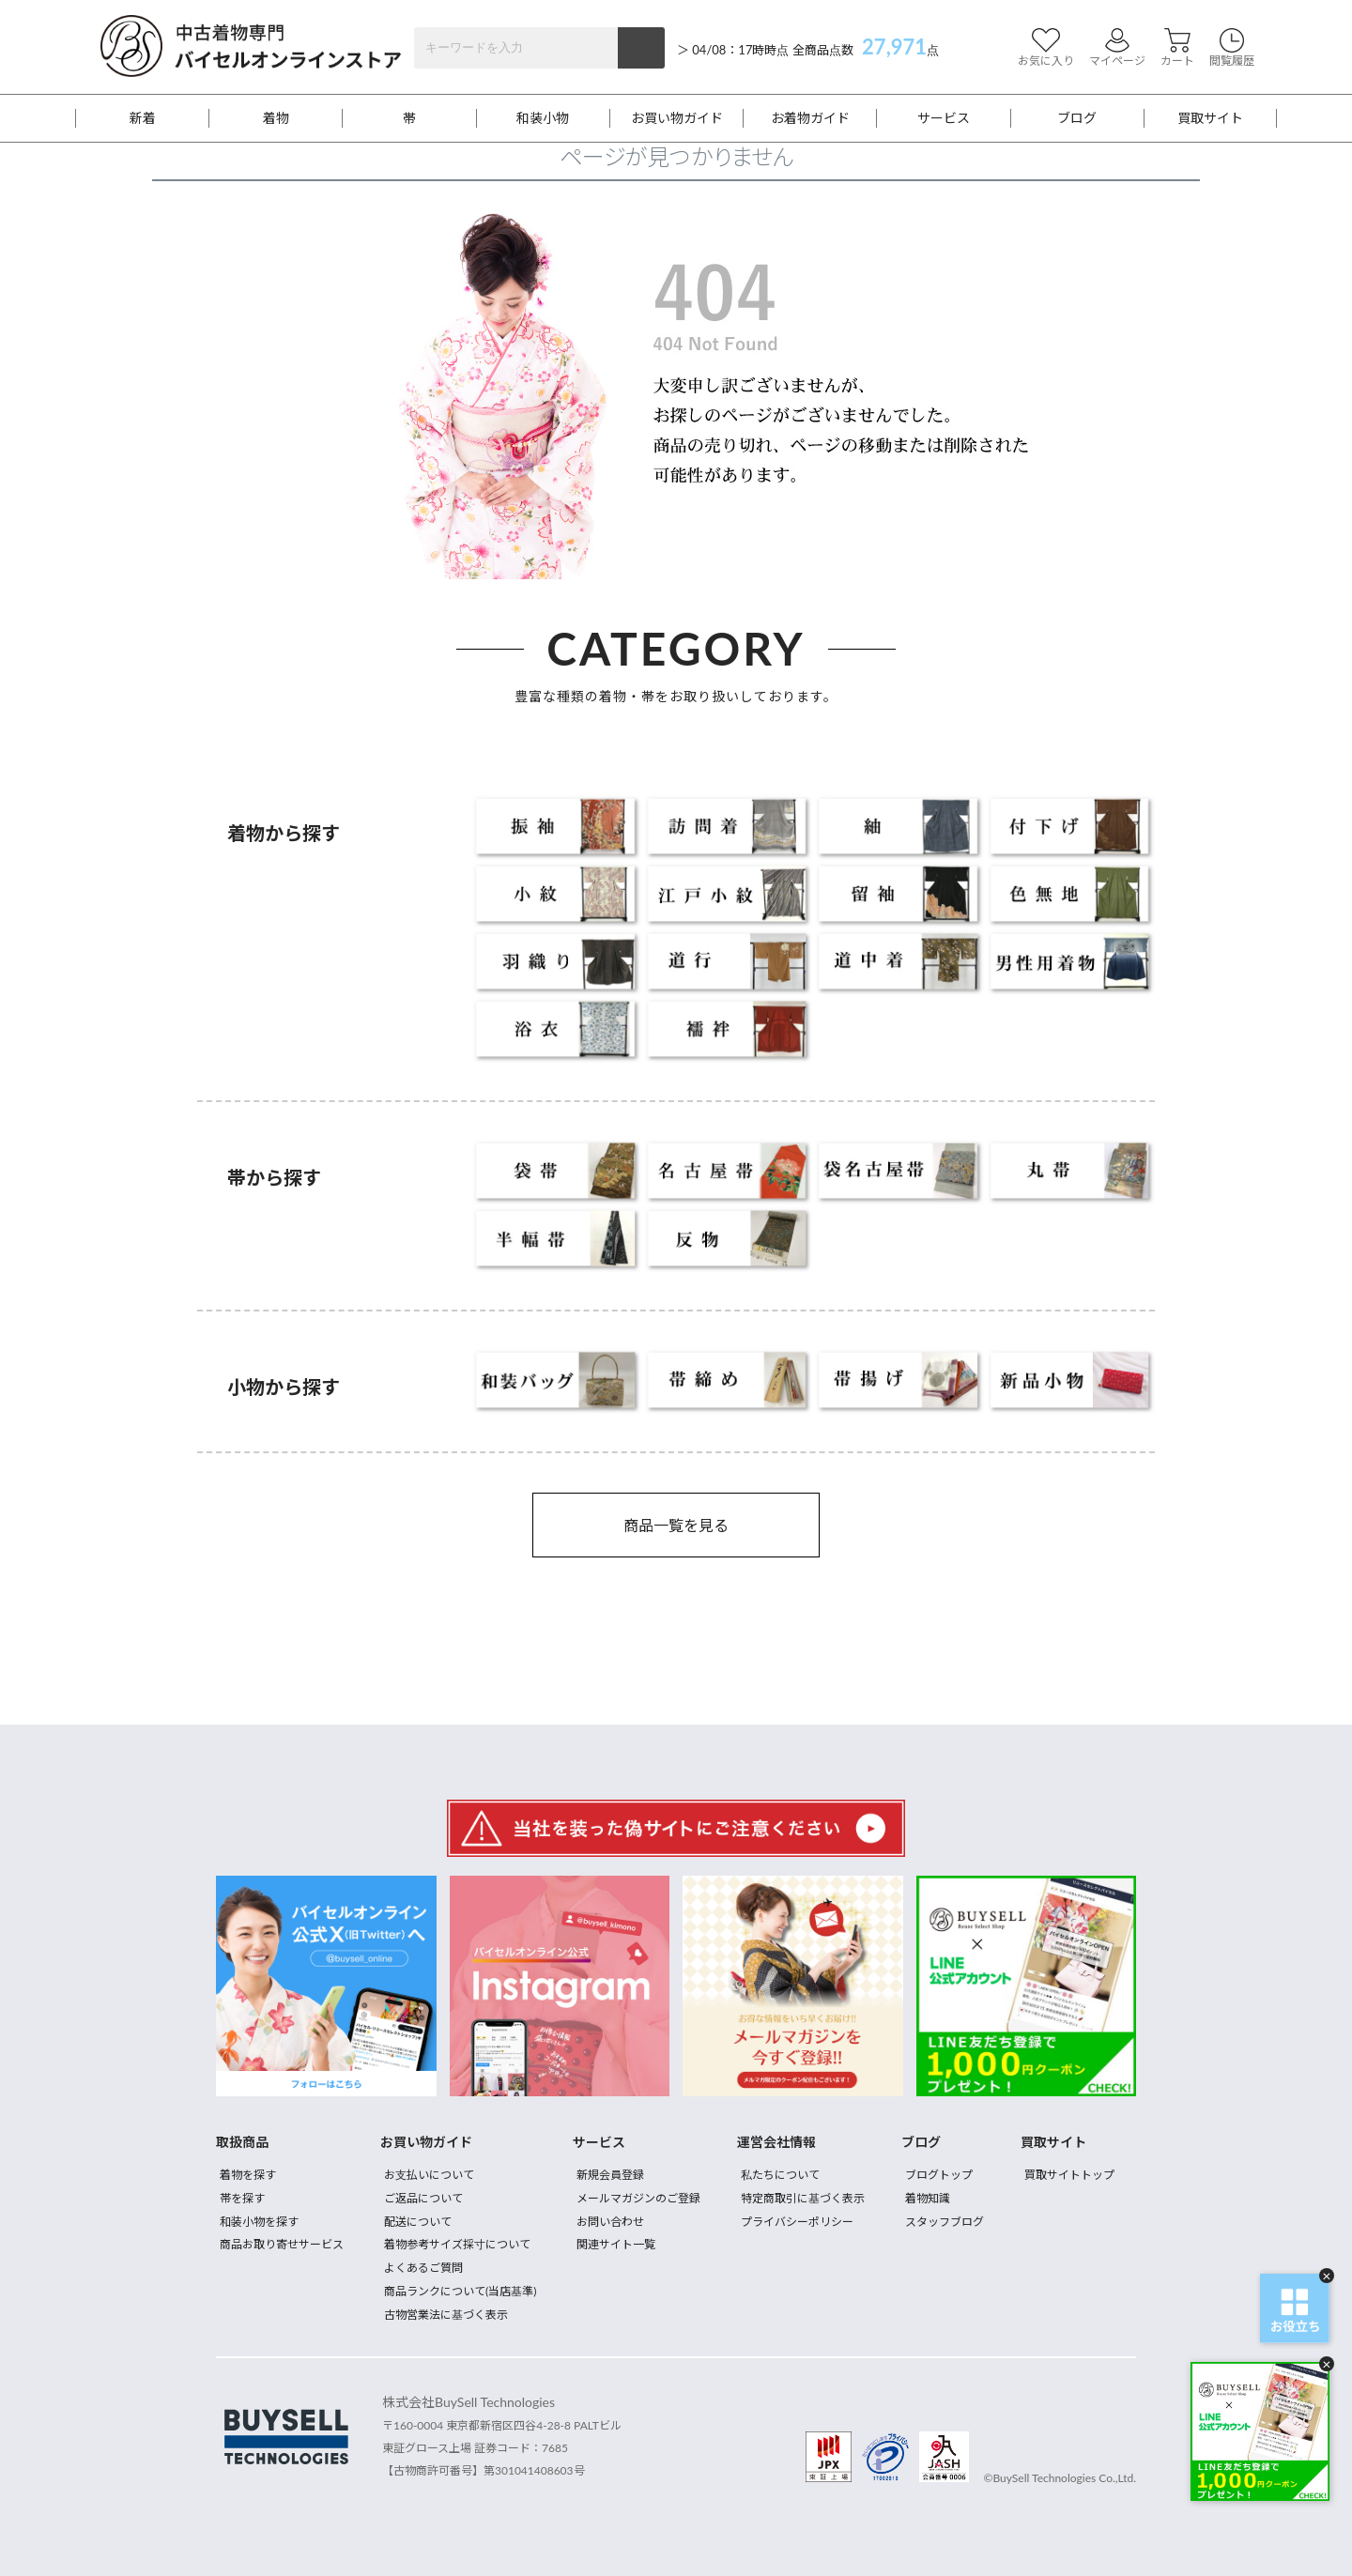  What do you see at coordinates (457, 2244) in the screenshot?
I see `着物参考サイズ採寸について` at bounding box center [457, 2244].